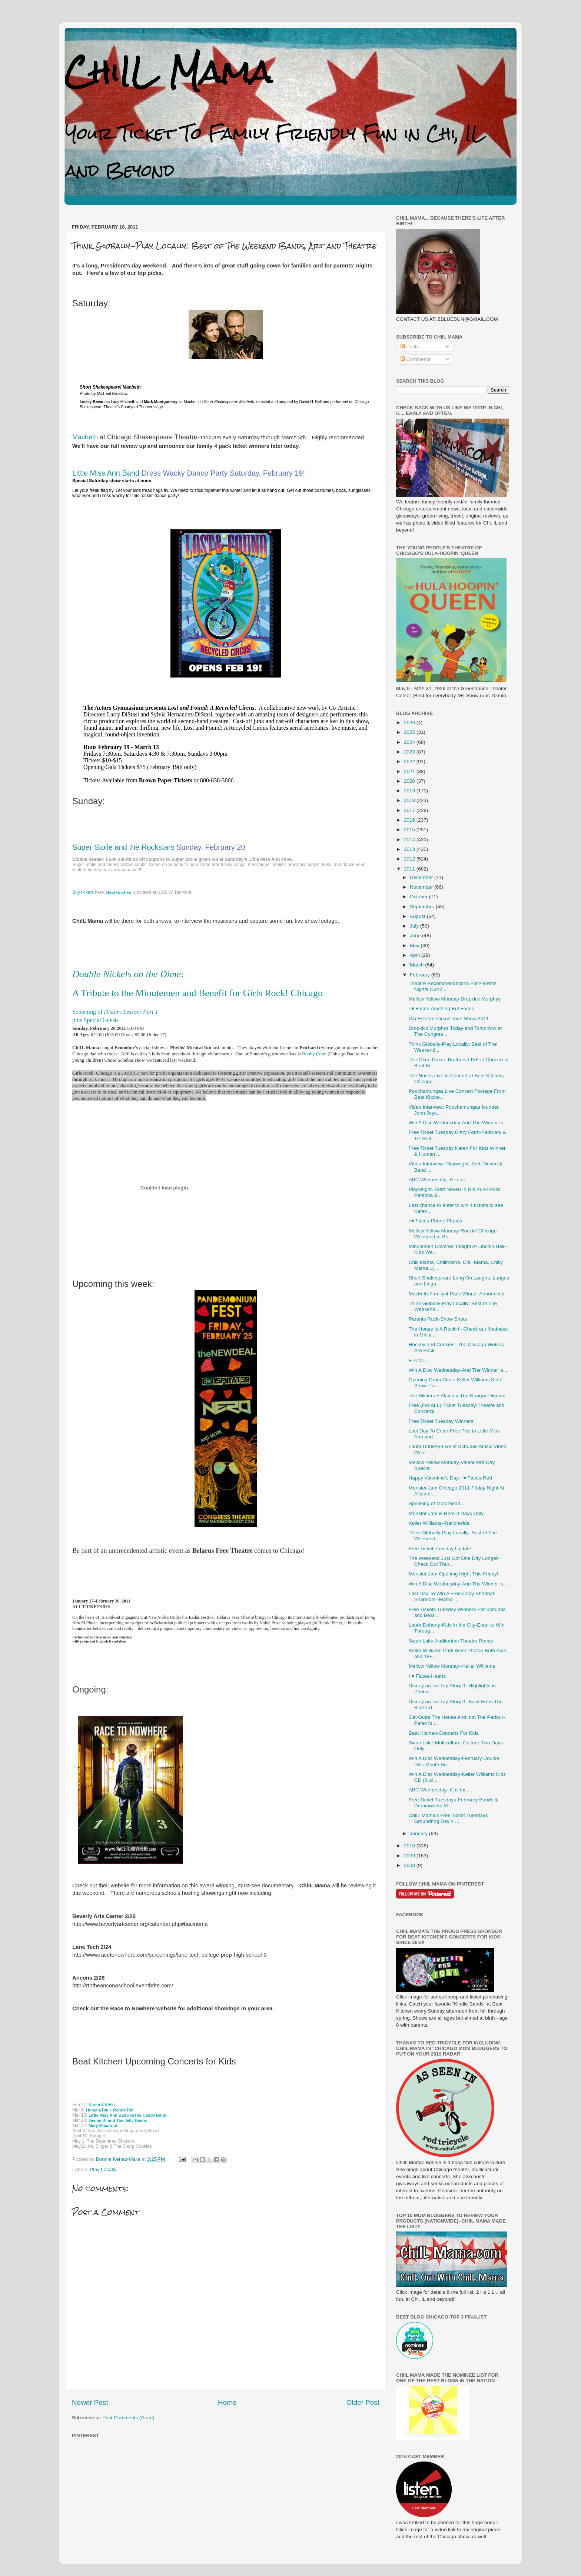  I want to click on Last Day To Win A Free Copy-Shabbat Shaboom--Mama ..., so click(451, 1596).